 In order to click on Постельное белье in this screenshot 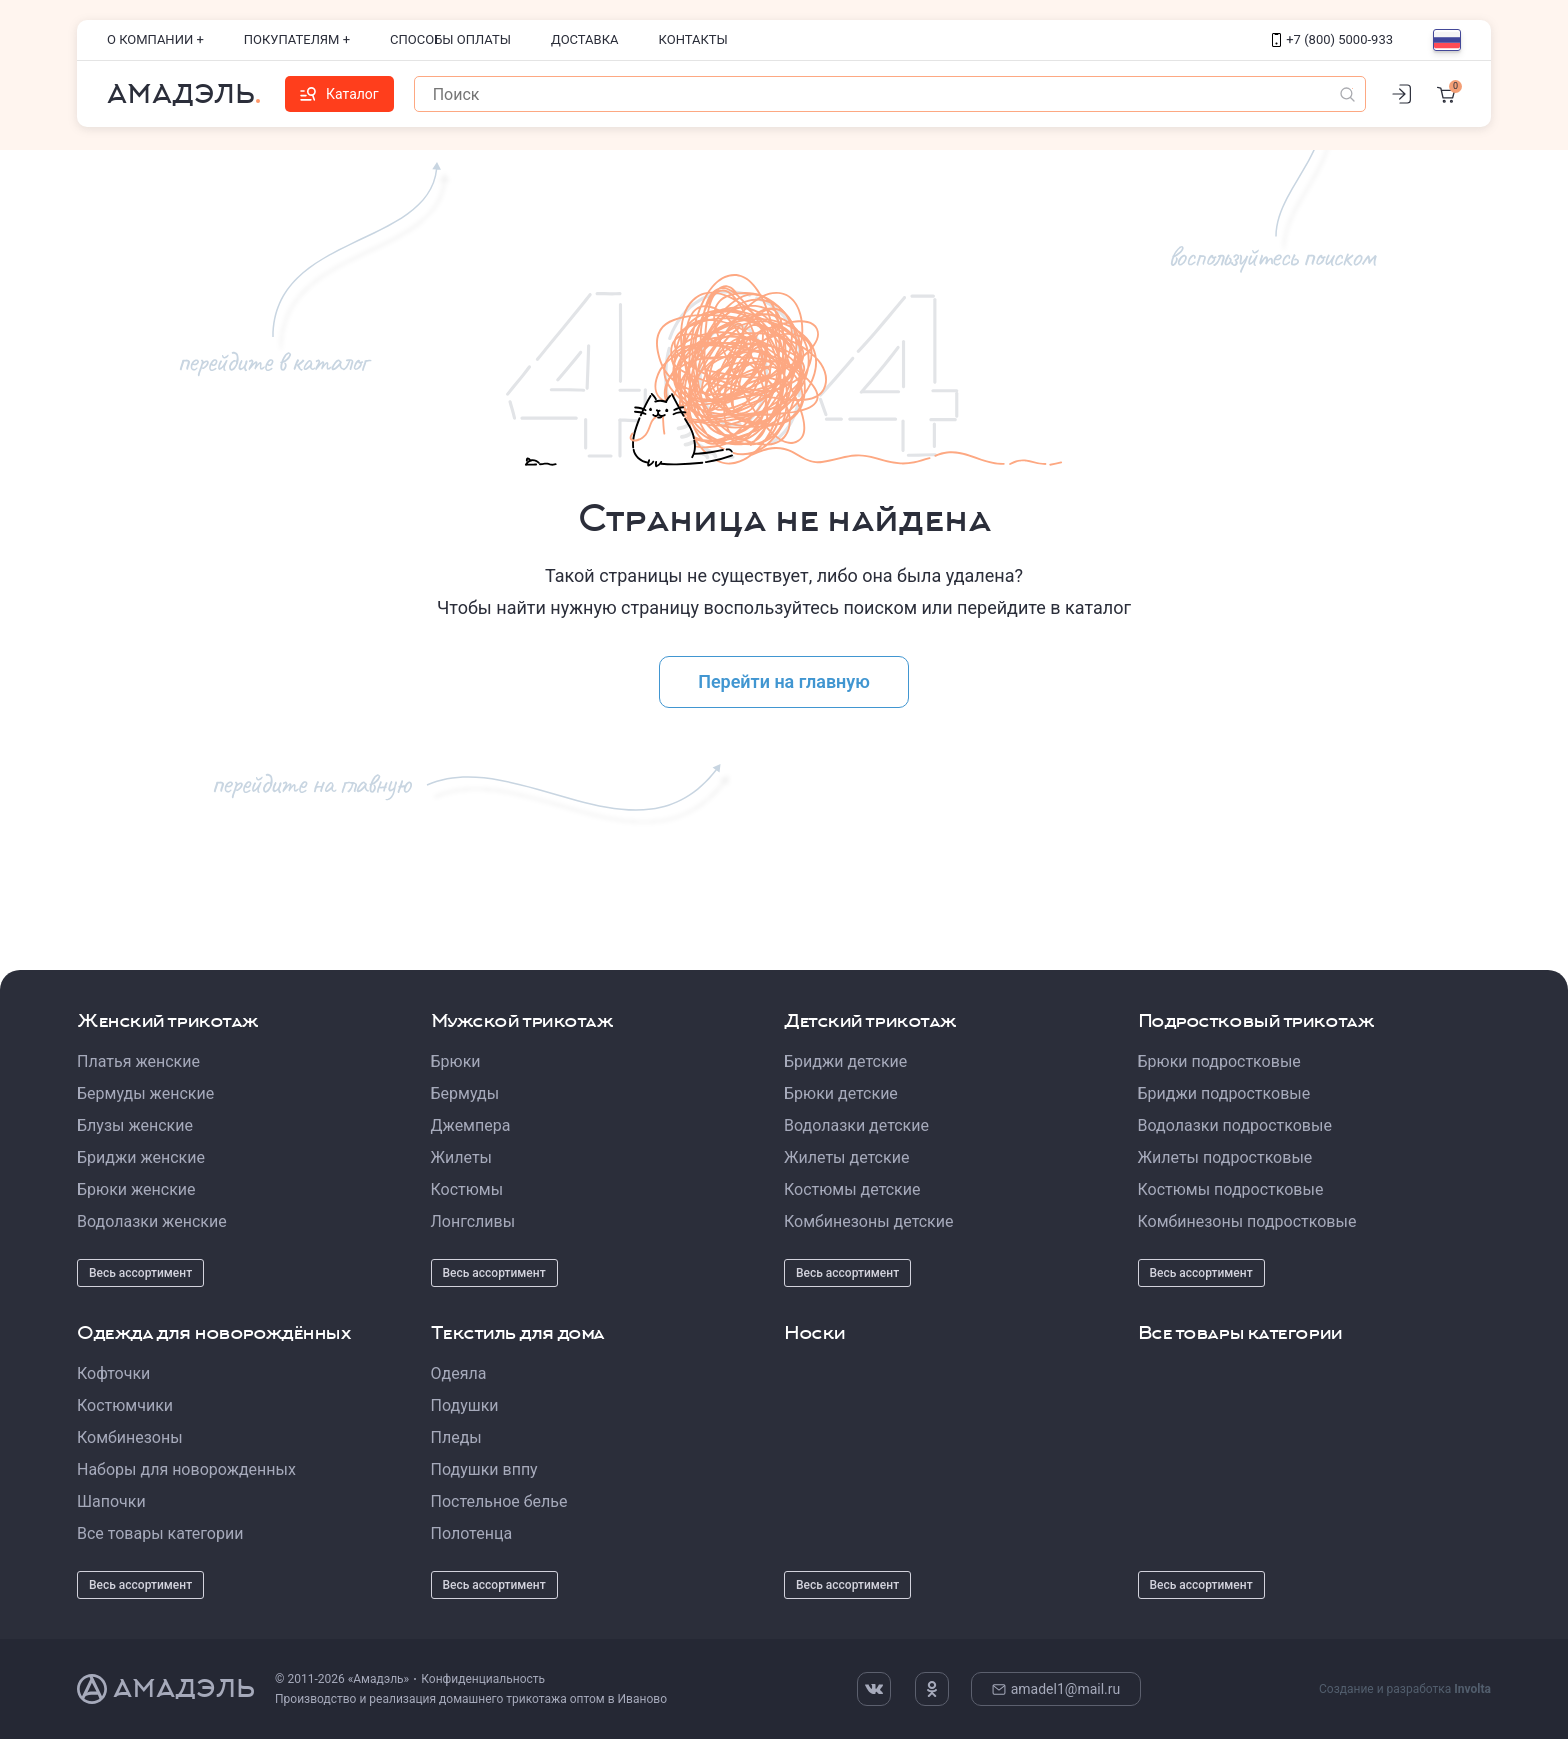, I will do `click(499, 1501)`.